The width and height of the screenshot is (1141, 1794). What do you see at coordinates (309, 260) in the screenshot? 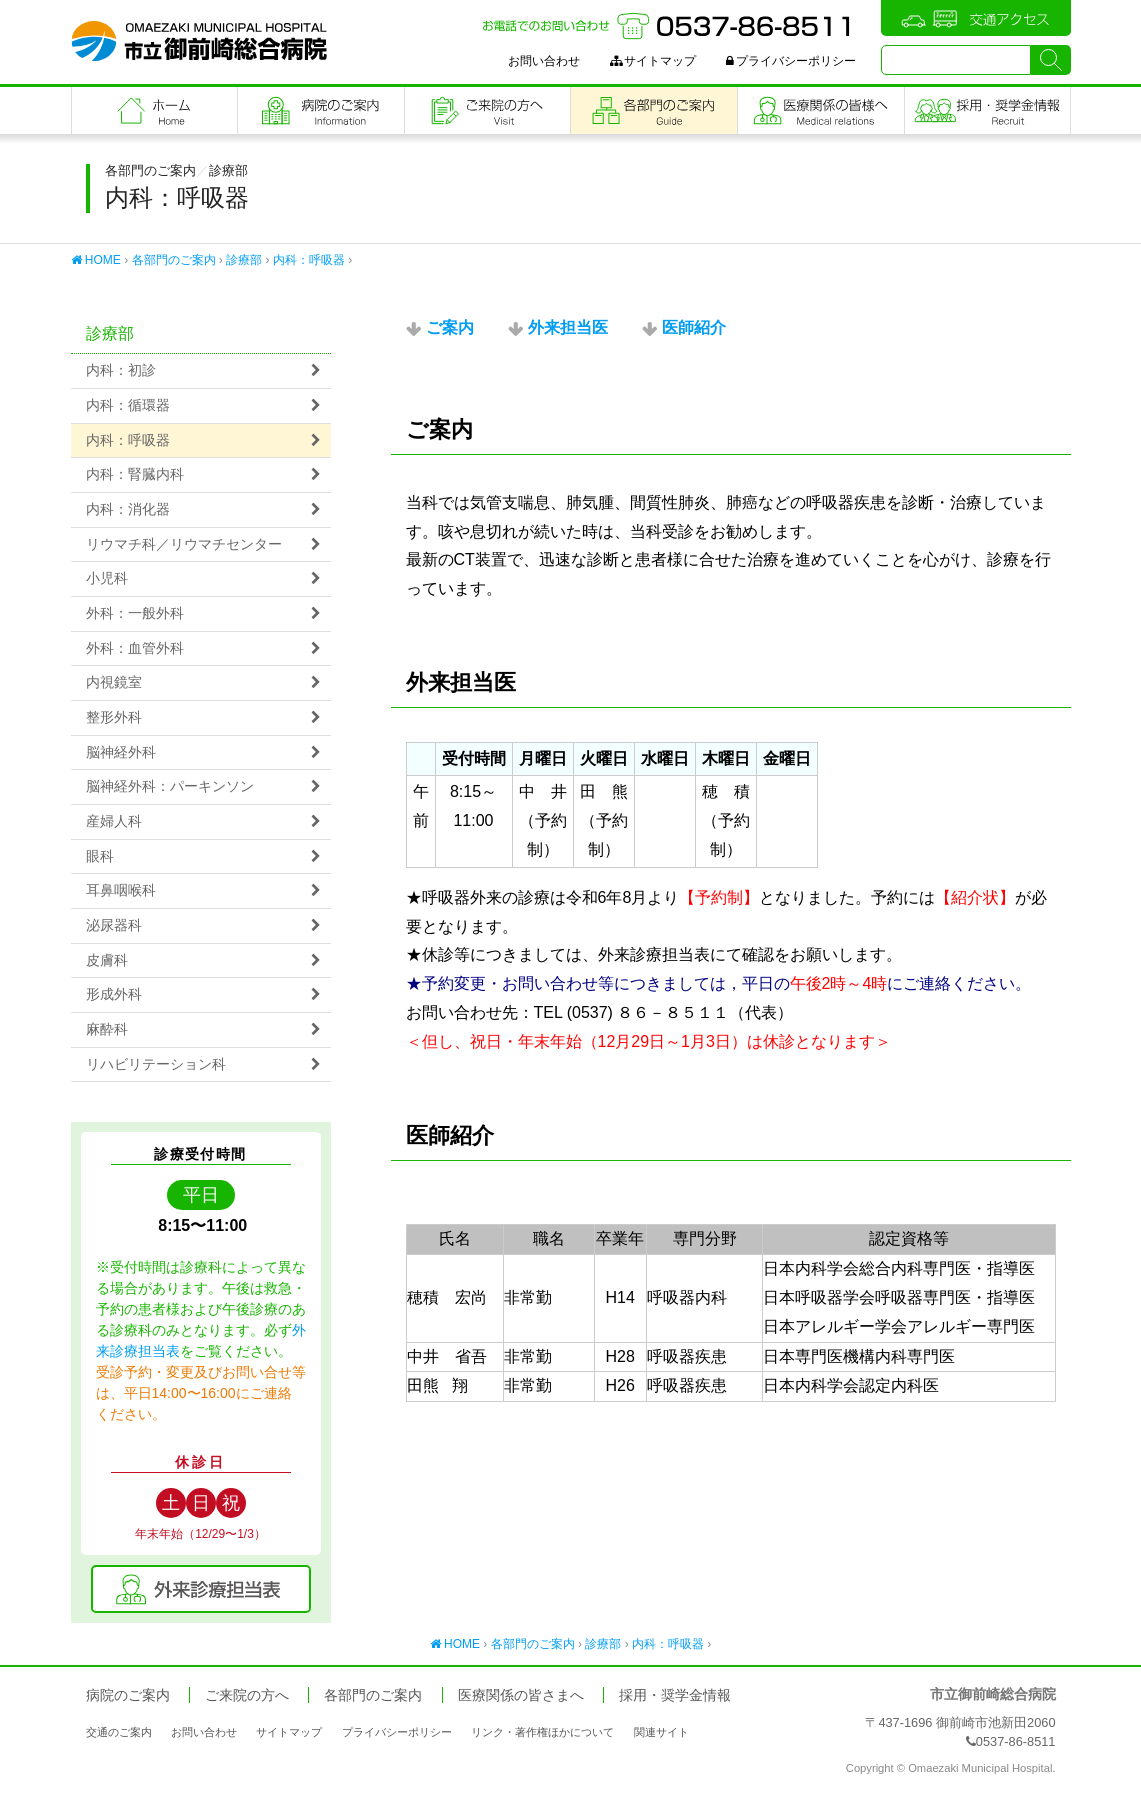
I see `内科：呼吸器` at bounding box center [309, 260].